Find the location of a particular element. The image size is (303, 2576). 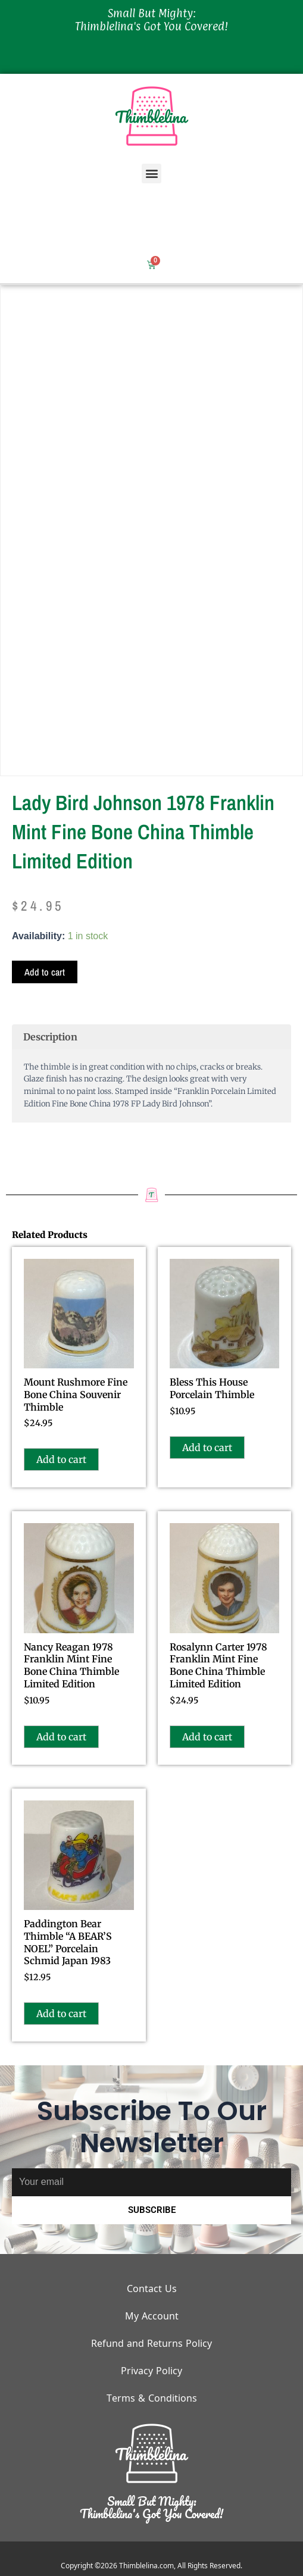

Add to cart is located at coordinates (44, 971).